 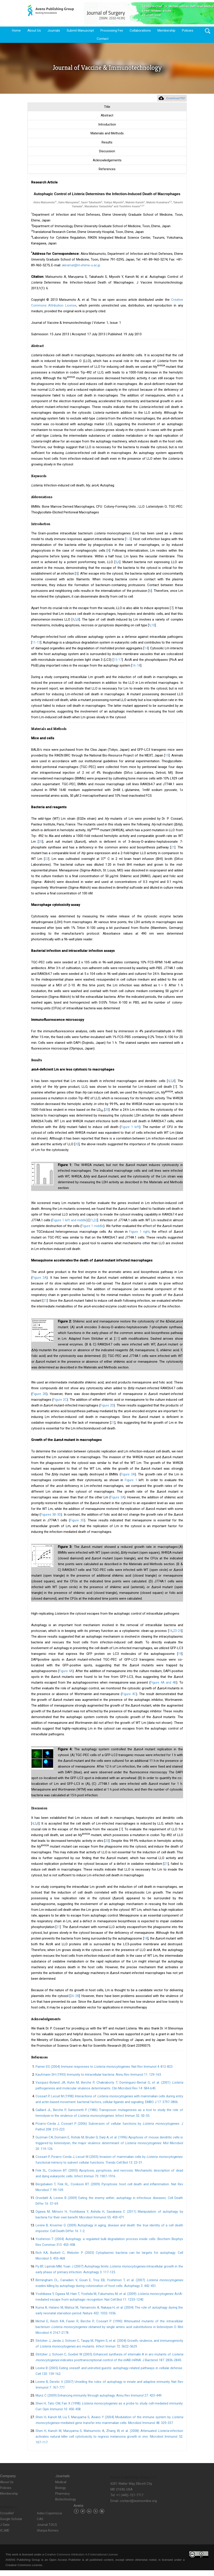 What do you see at coordinates (80, 30) in the screenshot?
I see `Submit Manuscript` at bounding box center [80, 30].